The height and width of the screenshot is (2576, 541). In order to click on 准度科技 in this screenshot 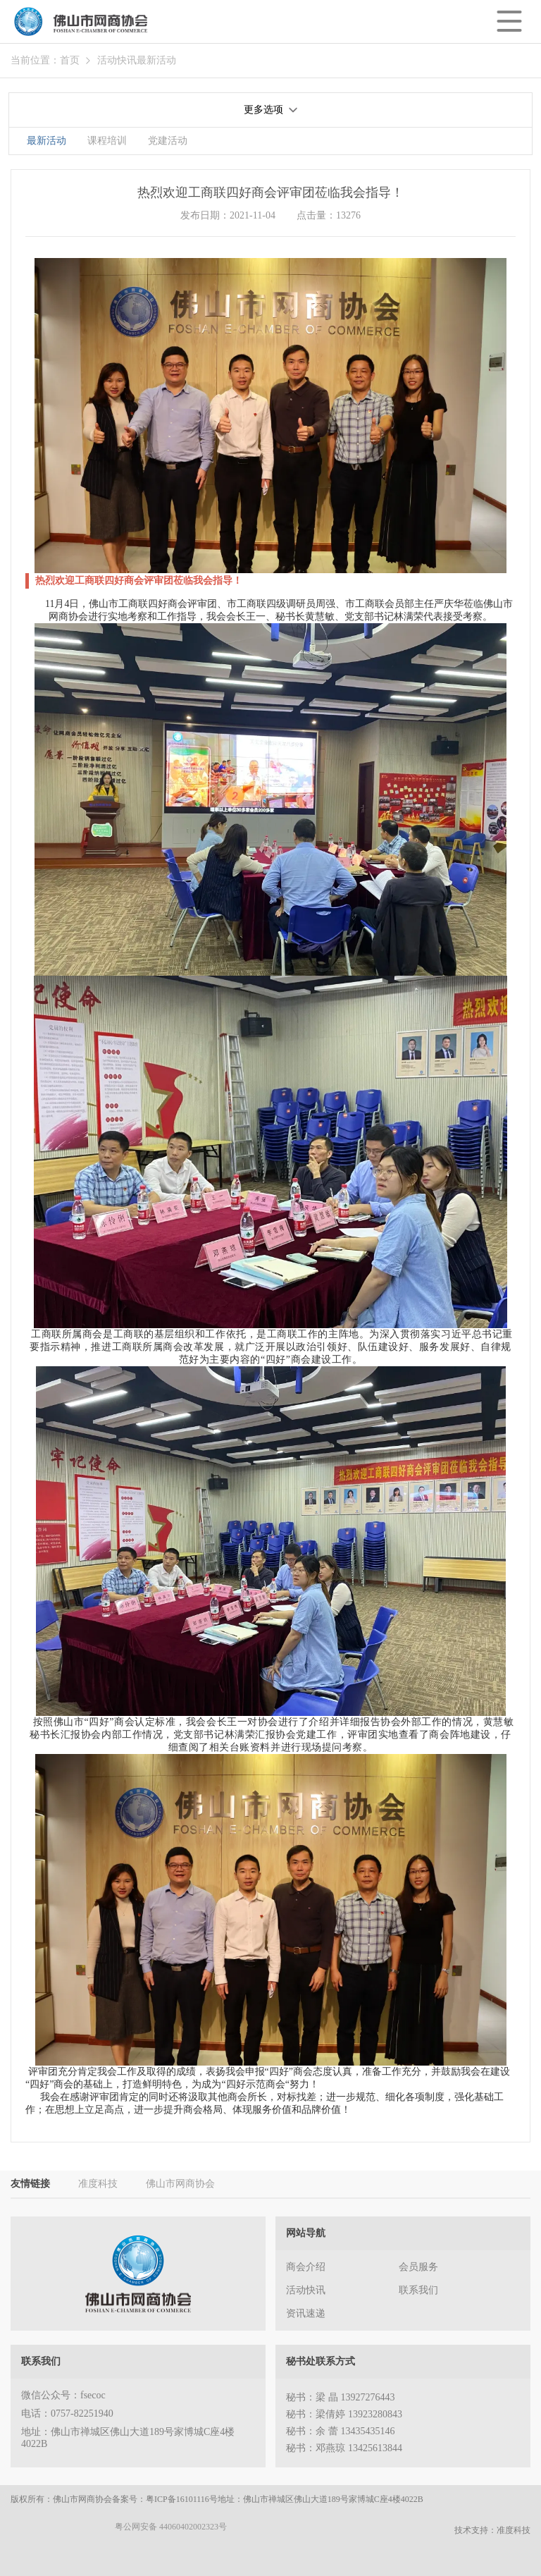, I will do `click(98, 2183)`.